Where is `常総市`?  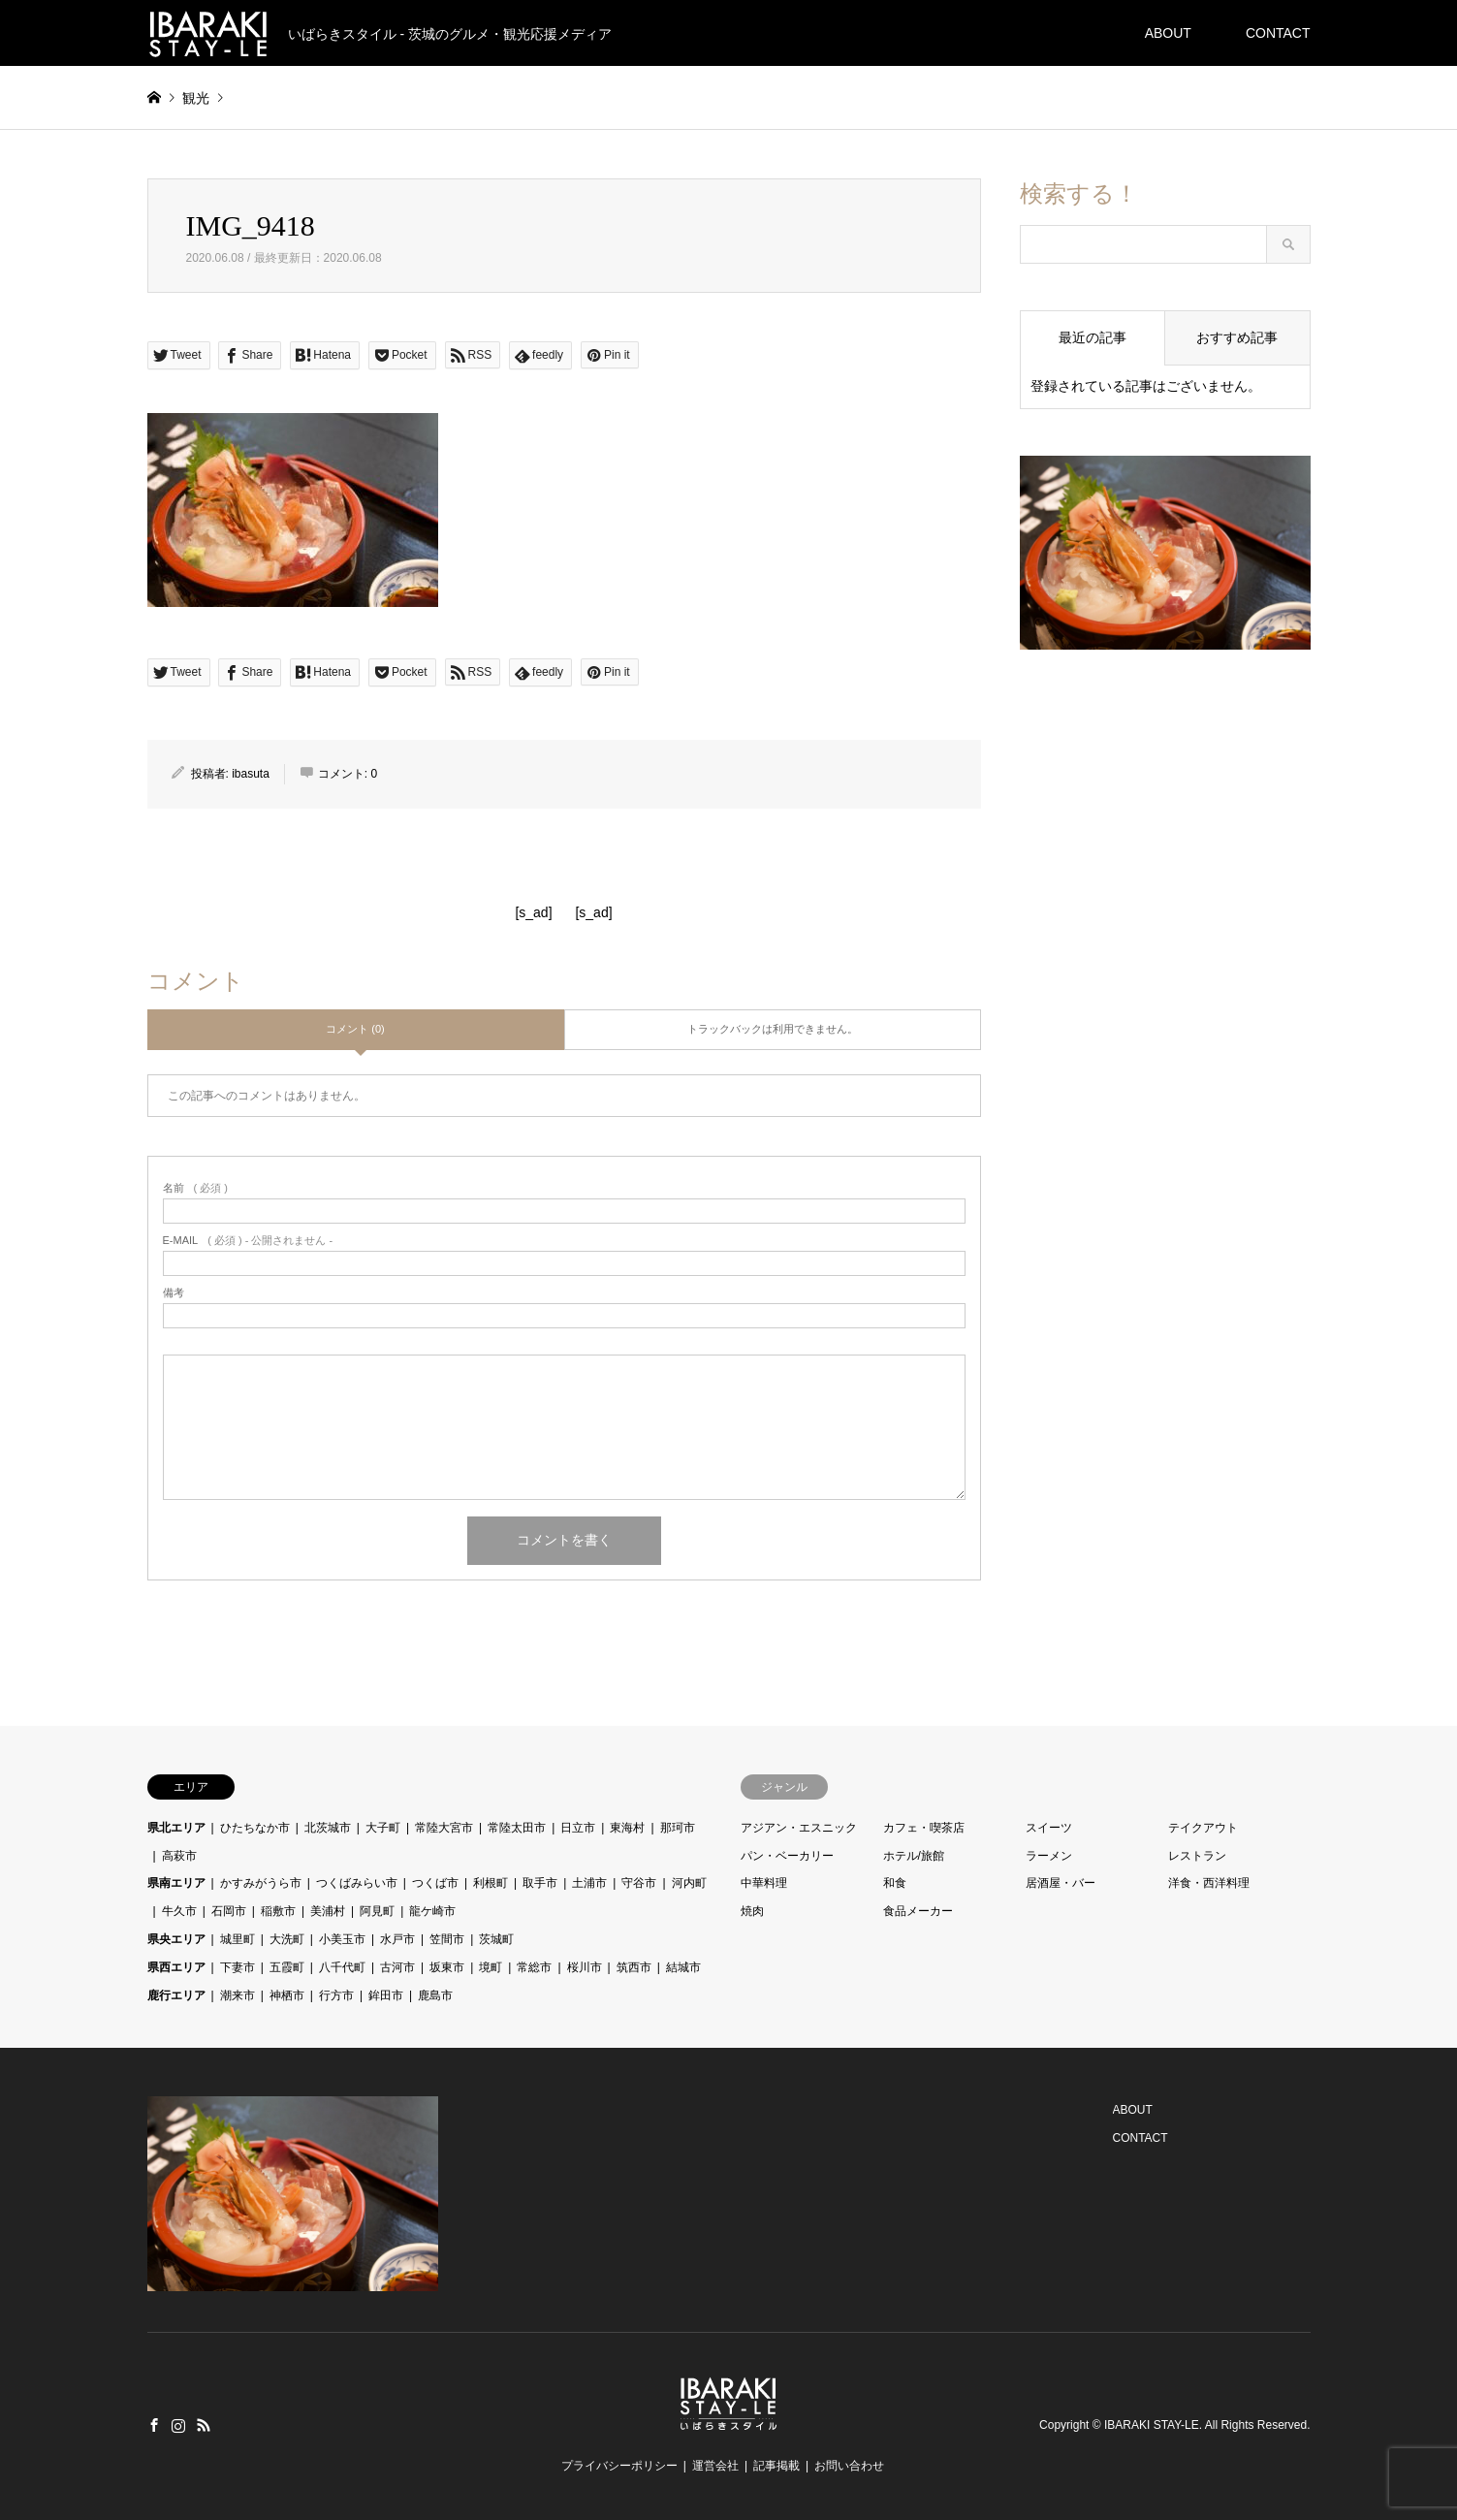
常総市 is located at coordinates (534, 1967).